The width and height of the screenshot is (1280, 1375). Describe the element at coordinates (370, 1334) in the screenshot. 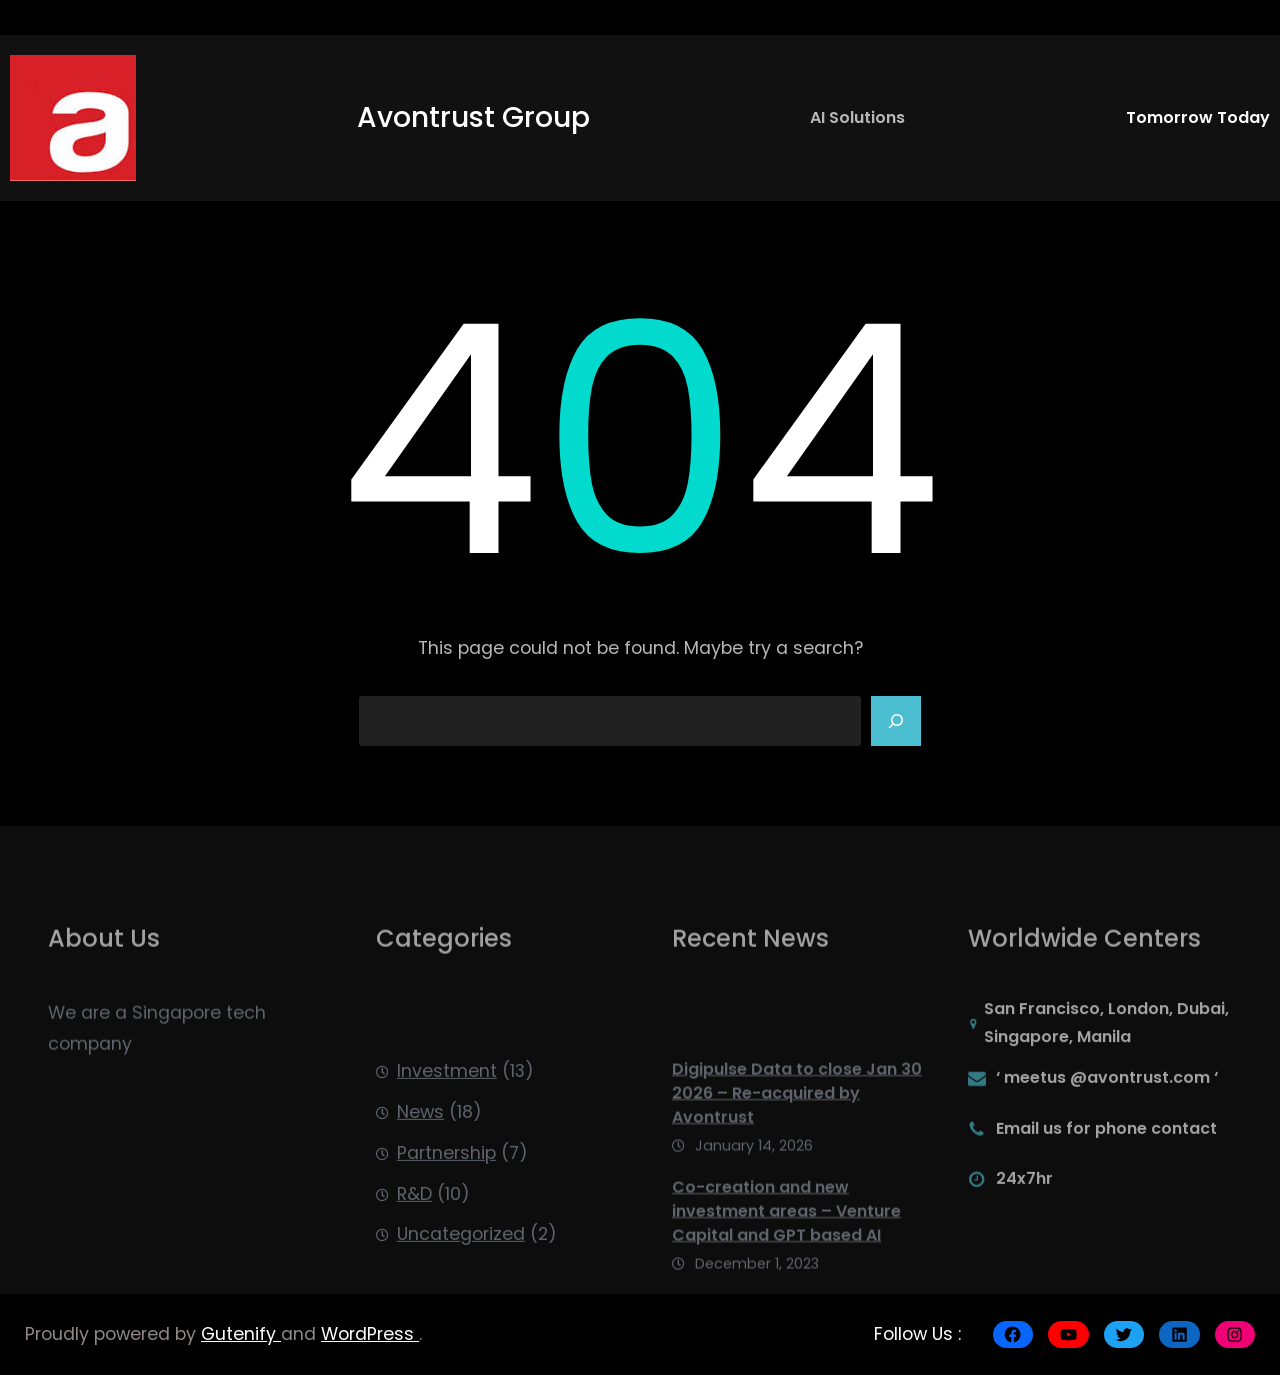

I see `WordPress` at that location.